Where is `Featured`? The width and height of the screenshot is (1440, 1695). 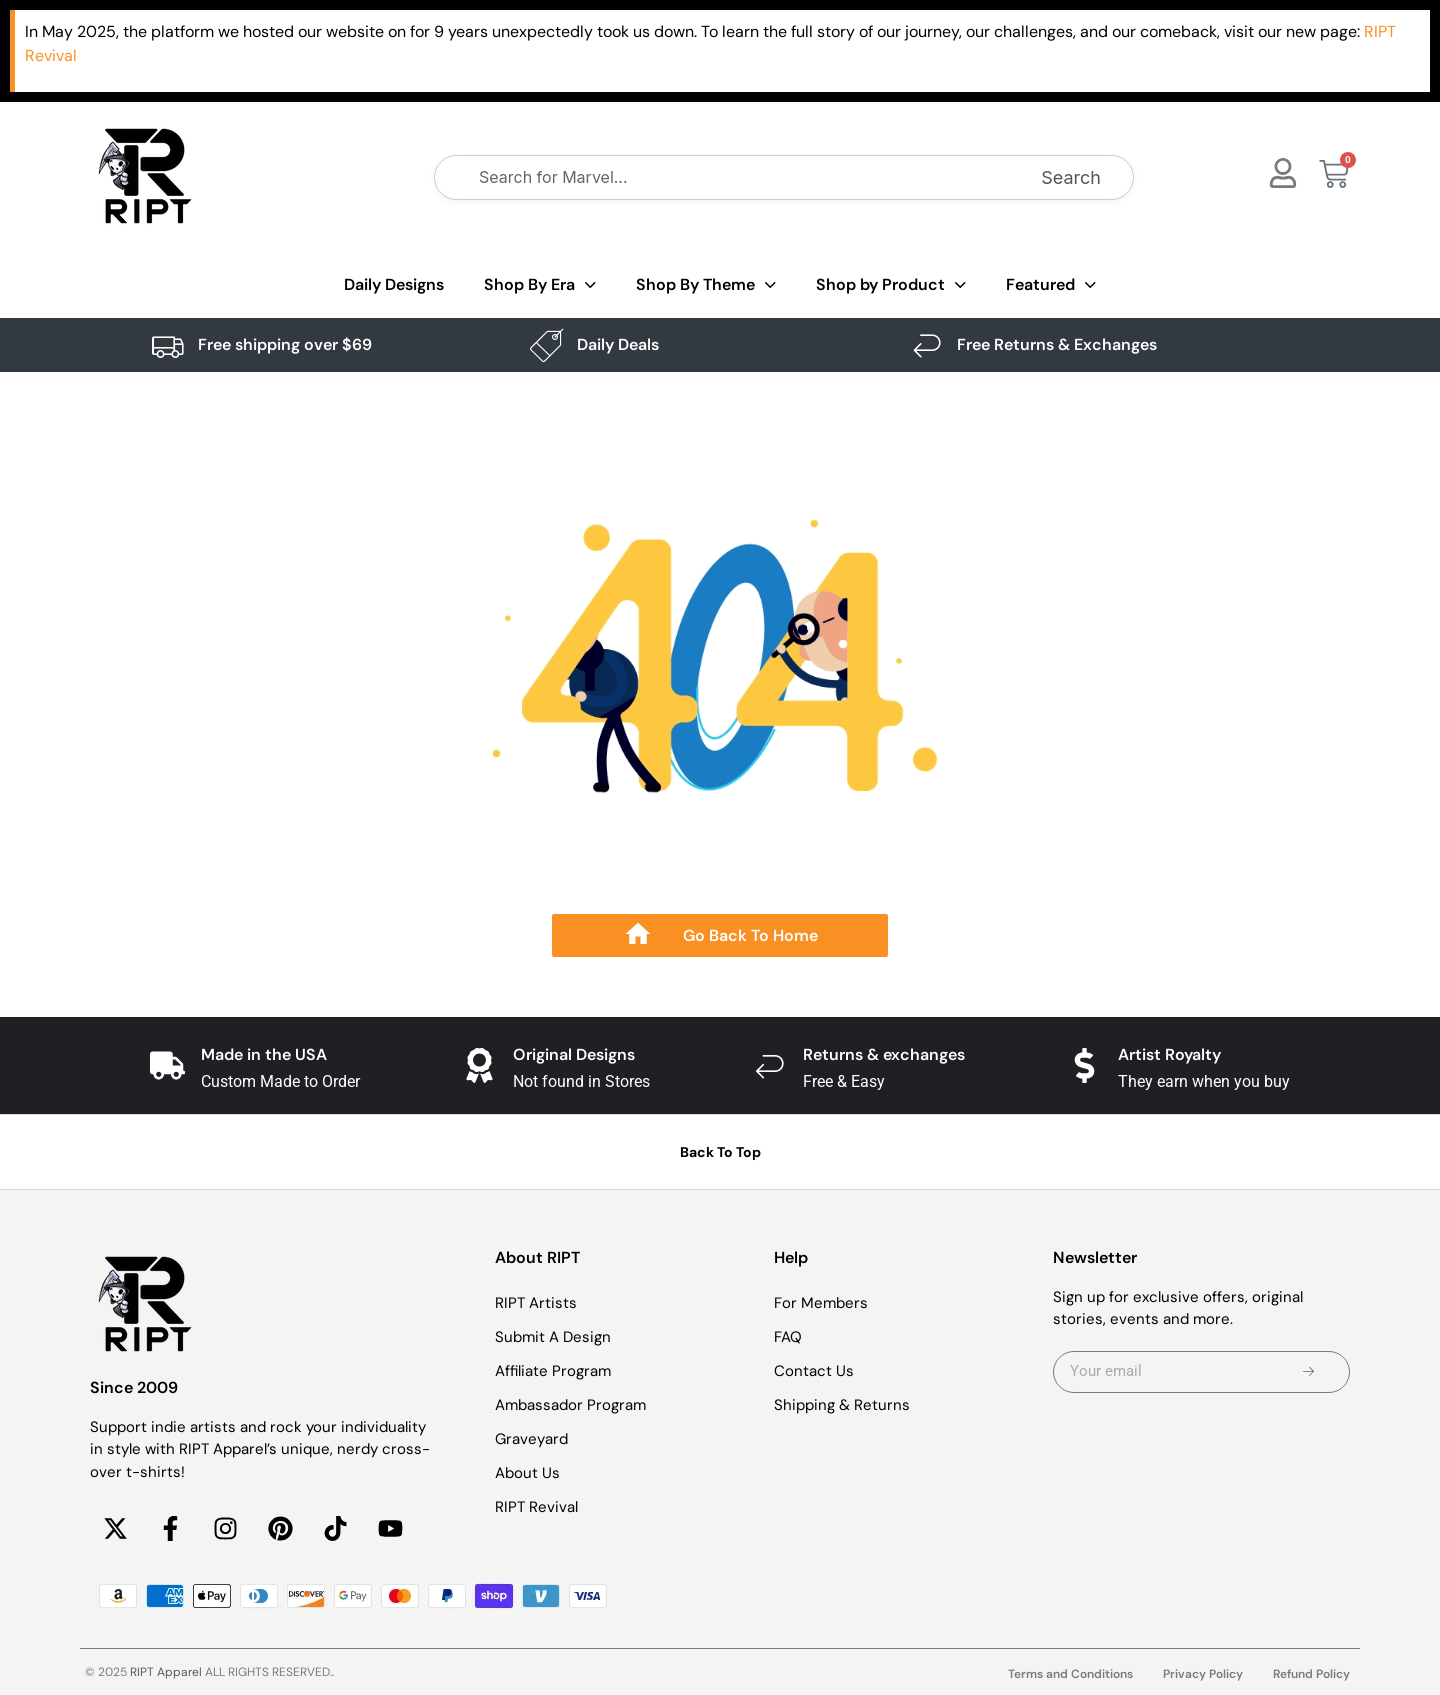
Featured is located at coordinates (1051, 285).